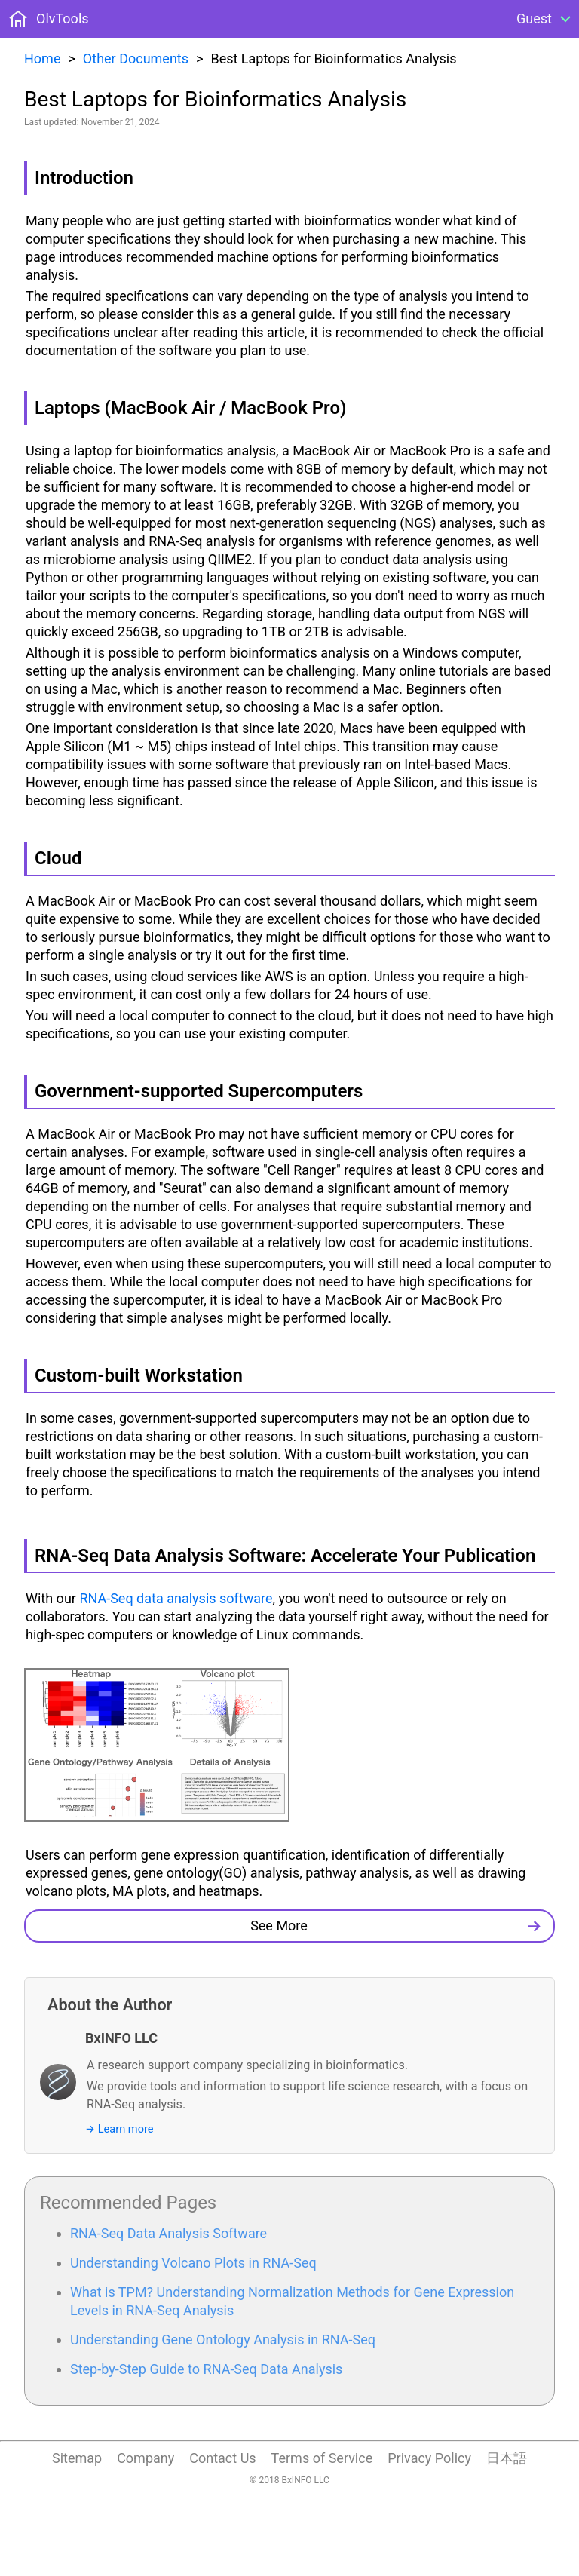 The width and height of the screenshot is (579, 2576). I want to click on Understanding Volcano Plots in RNA-Seq, so click(193, 2263).